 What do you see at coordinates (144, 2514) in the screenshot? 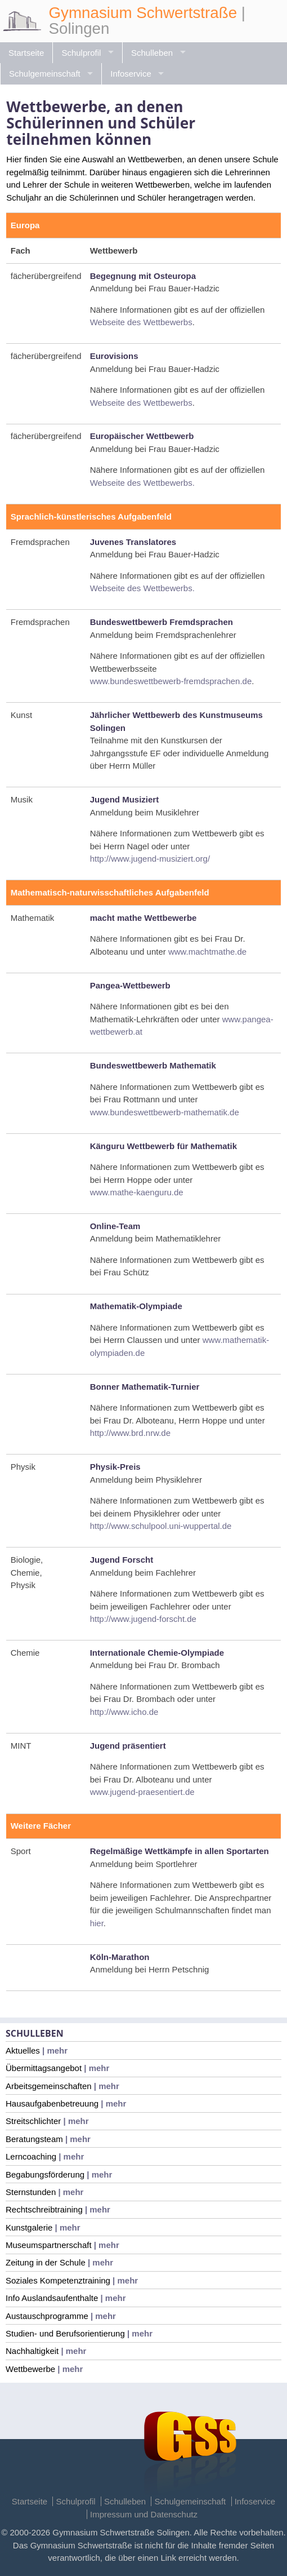
I see `Impressum und Datenschutz` at bounding box center [144, 2514].